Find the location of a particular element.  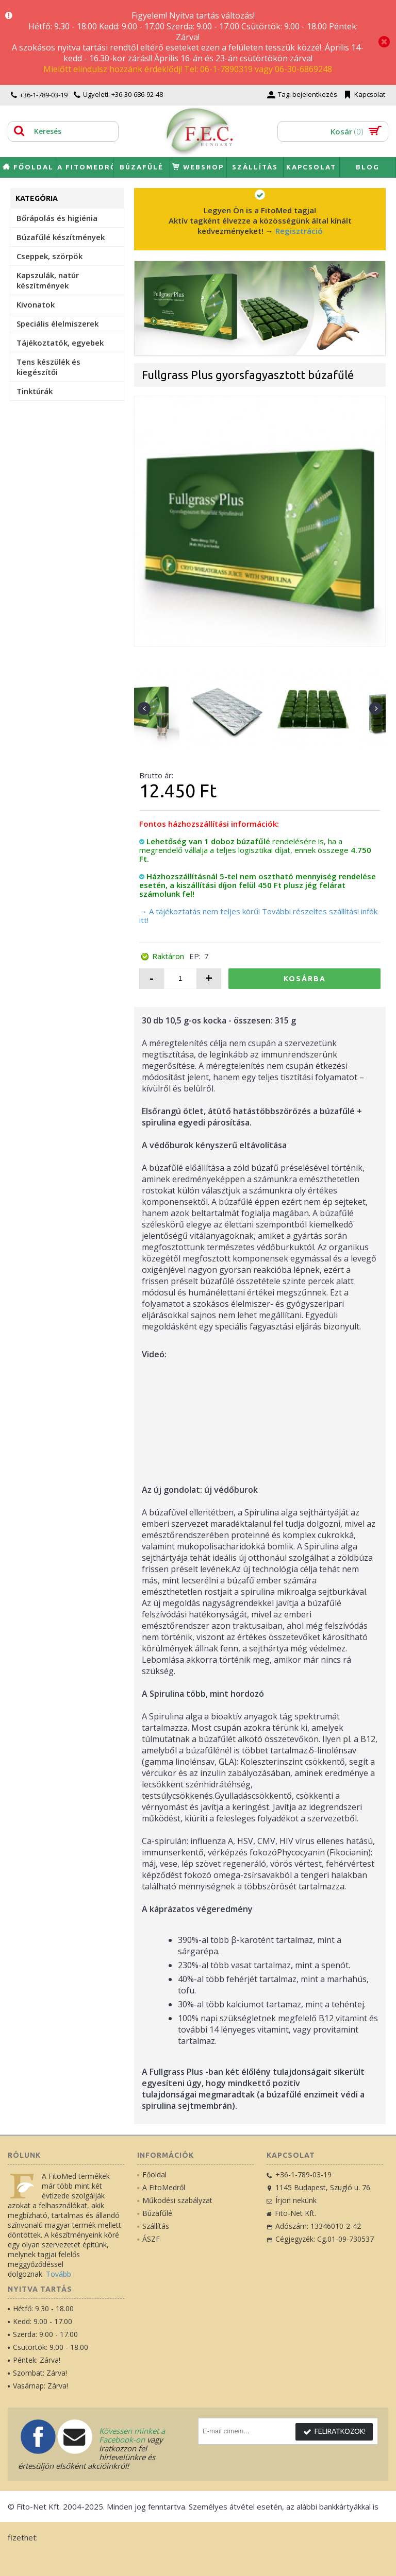

Szállítás is located at coordinates (153, 2226).